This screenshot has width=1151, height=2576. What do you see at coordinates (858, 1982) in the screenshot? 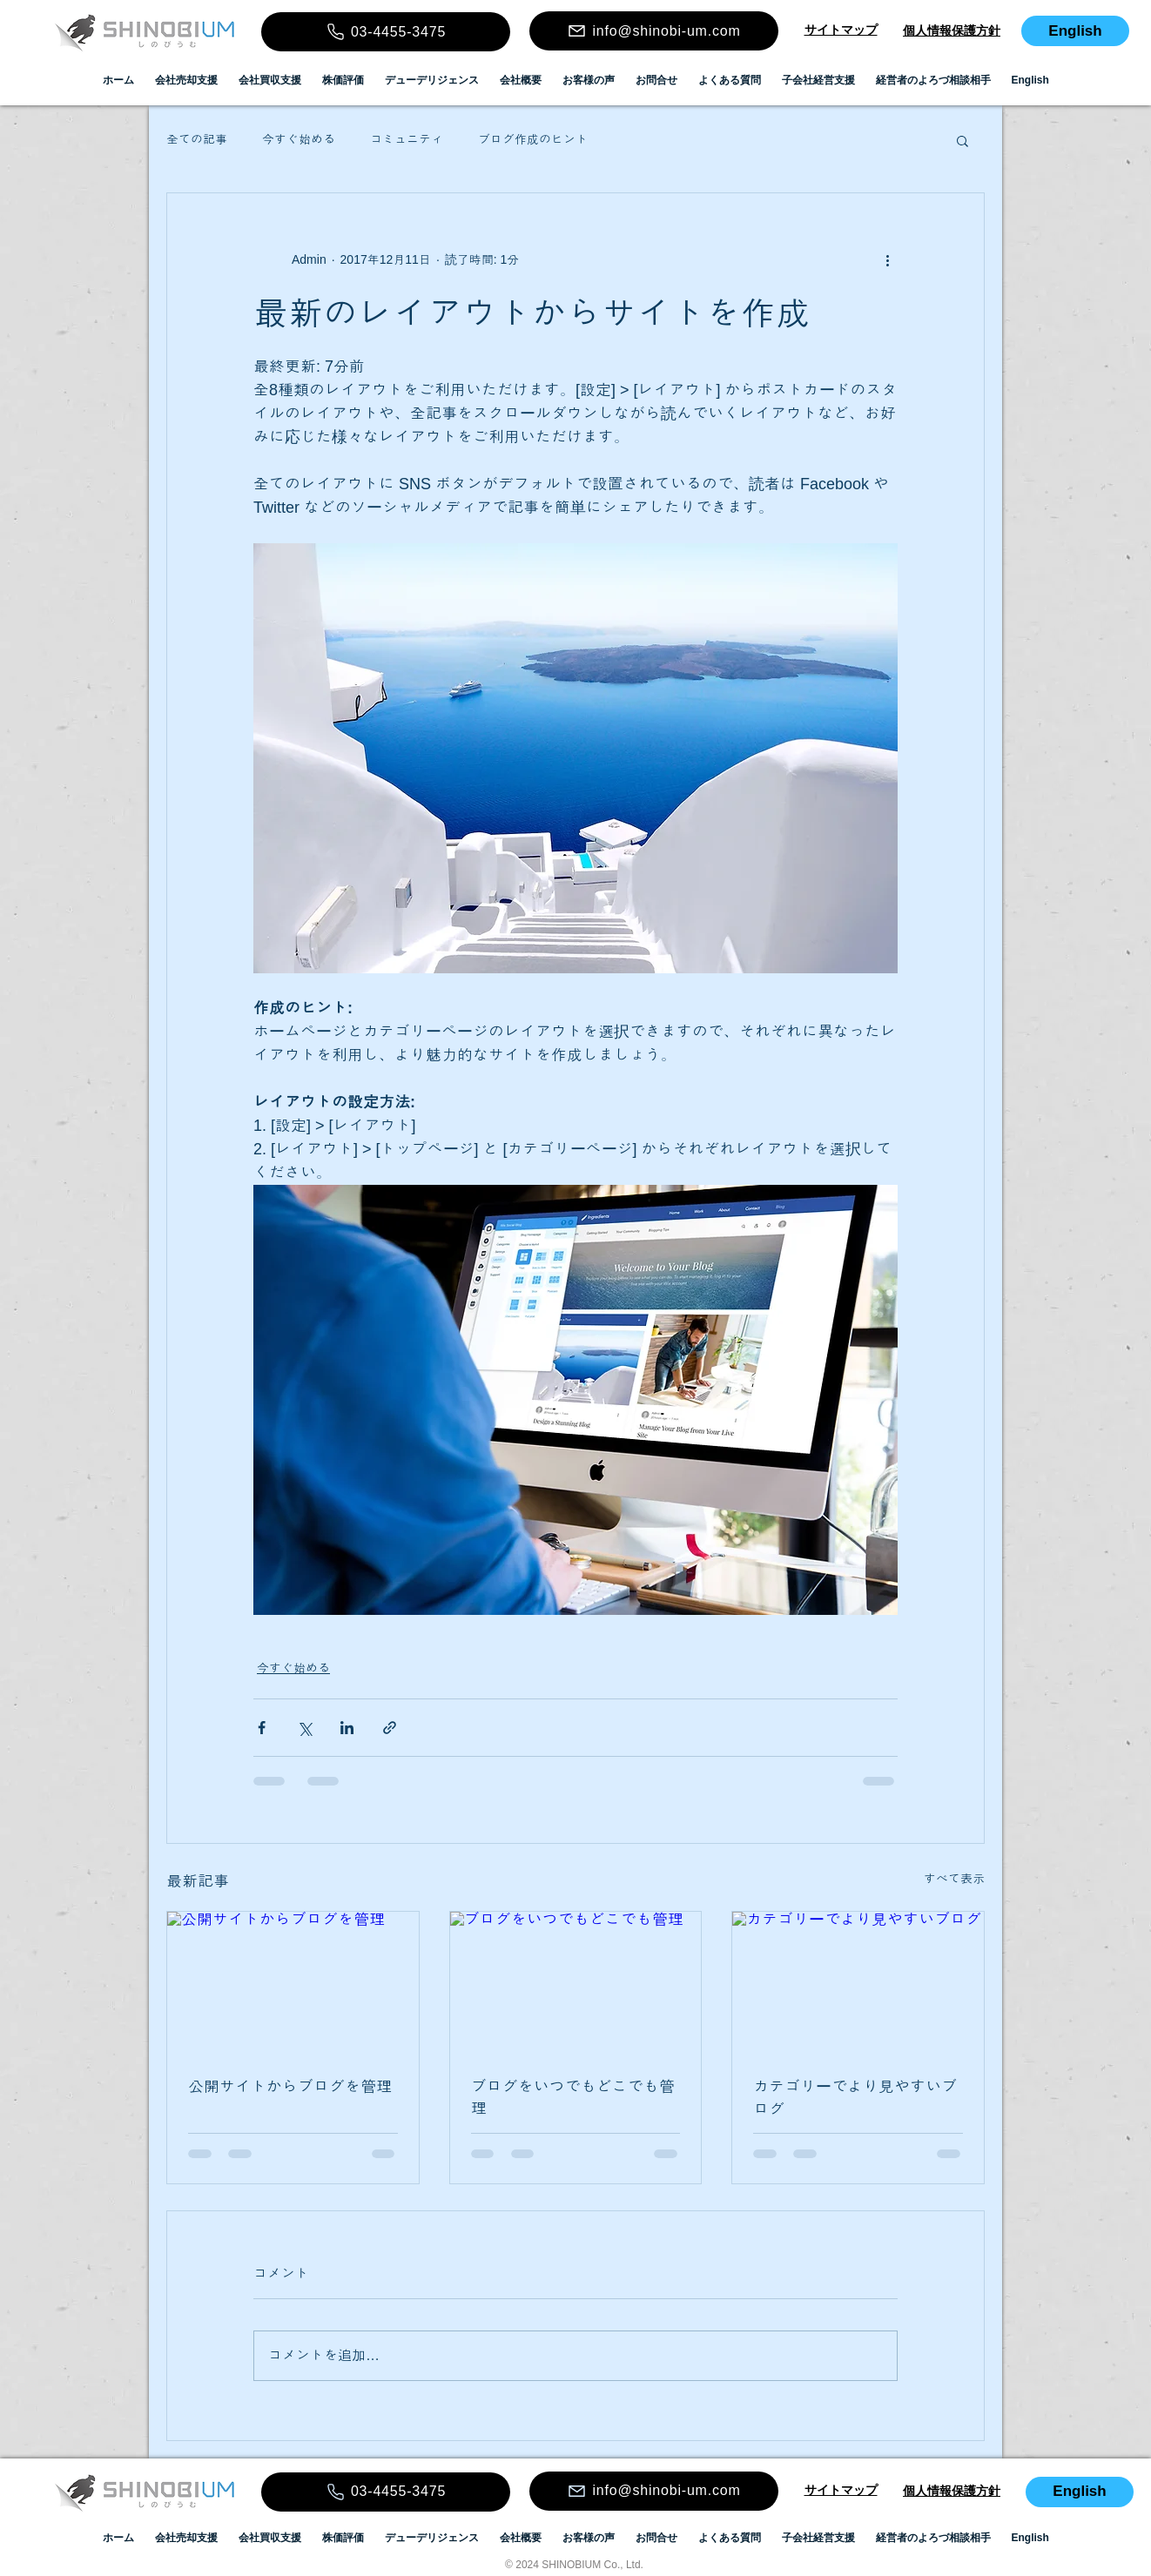
I see `[カテゴリーでより見やすいブログ]` at bounding box center [858, 1982].